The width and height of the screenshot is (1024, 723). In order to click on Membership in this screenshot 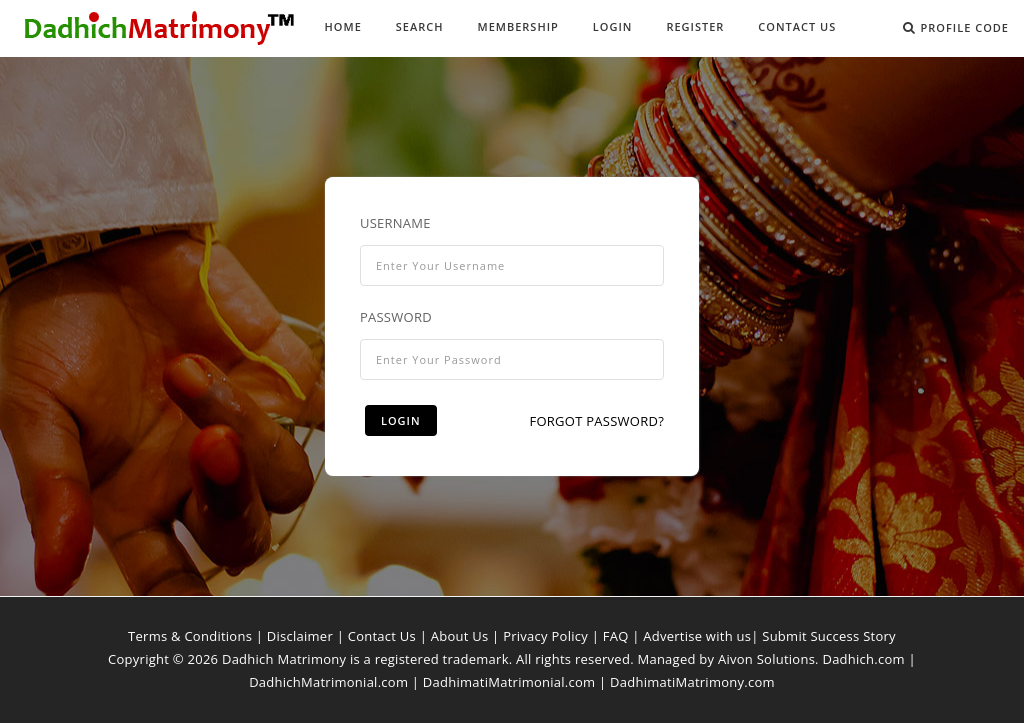, I will do `click(518, 26)`.